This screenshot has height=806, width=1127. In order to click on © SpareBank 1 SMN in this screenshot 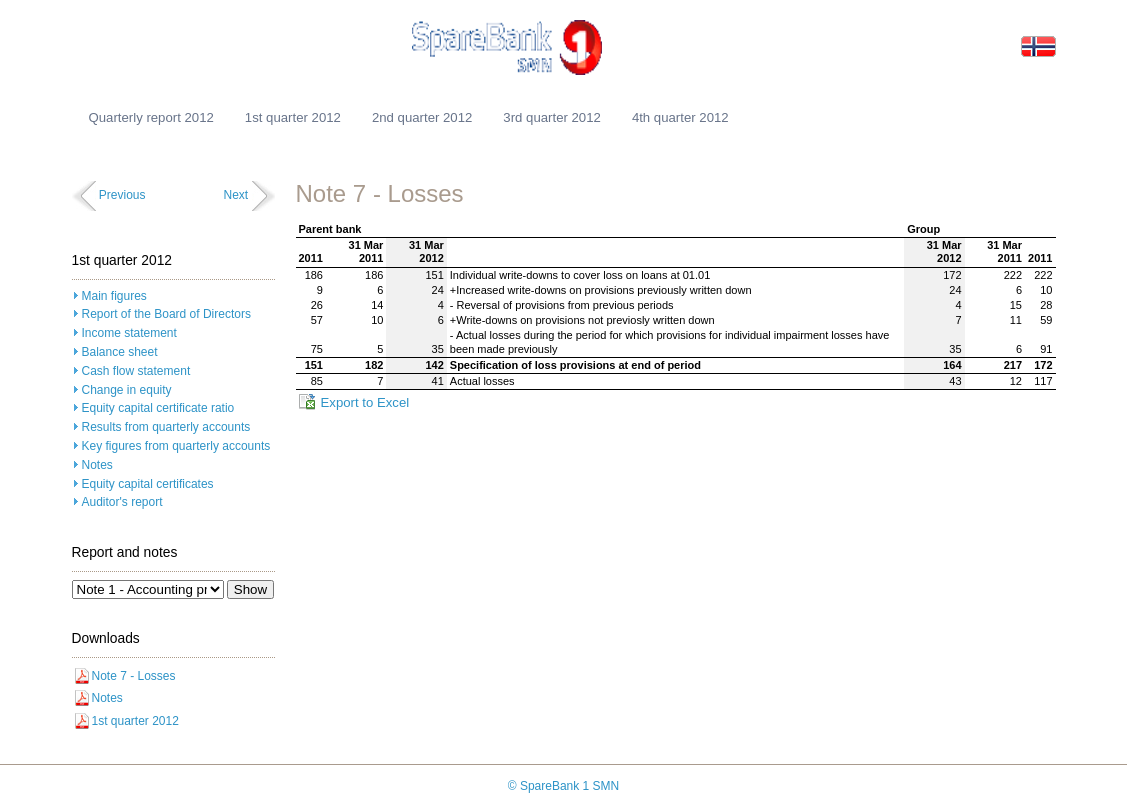, I will do `click(564, 786)`.